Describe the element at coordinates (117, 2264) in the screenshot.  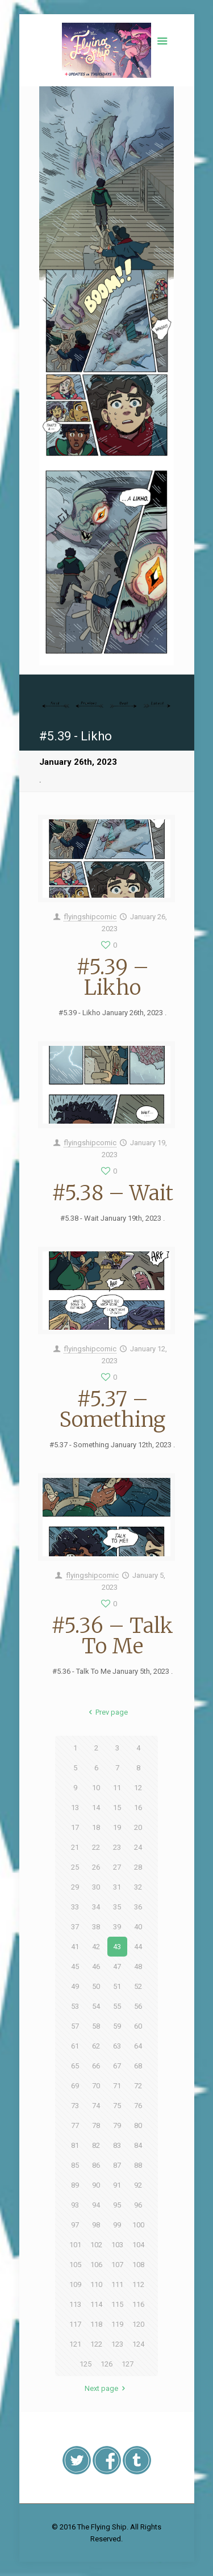
I see `107` at that location.